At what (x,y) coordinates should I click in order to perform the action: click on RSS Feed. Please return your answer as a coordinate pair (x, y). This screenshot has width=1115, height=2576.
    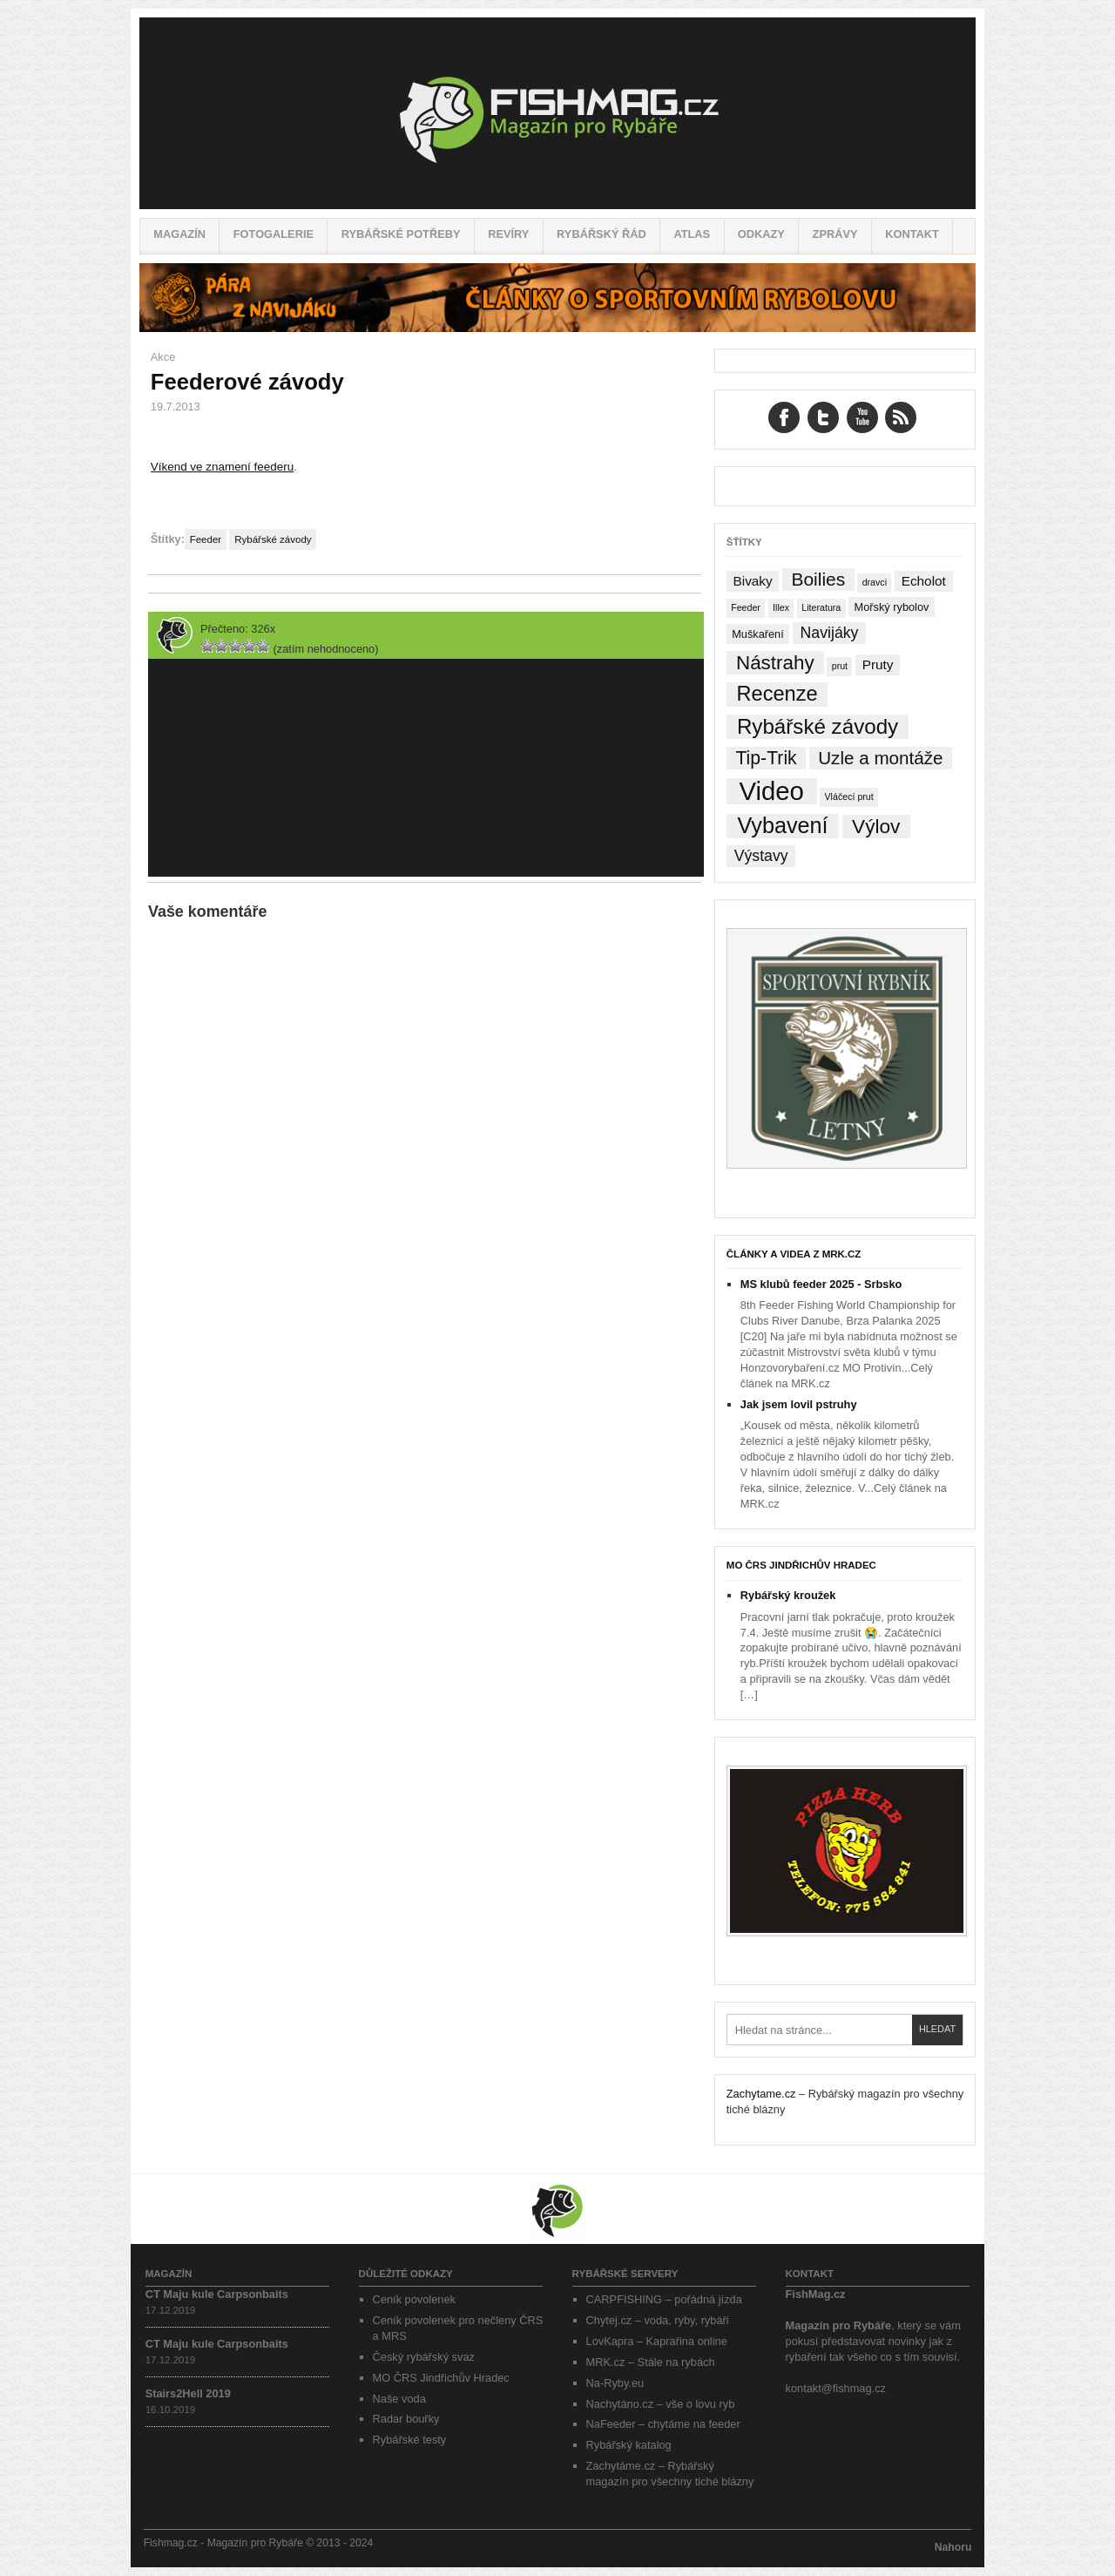
    Looking at the image, I should click on (900, 417).